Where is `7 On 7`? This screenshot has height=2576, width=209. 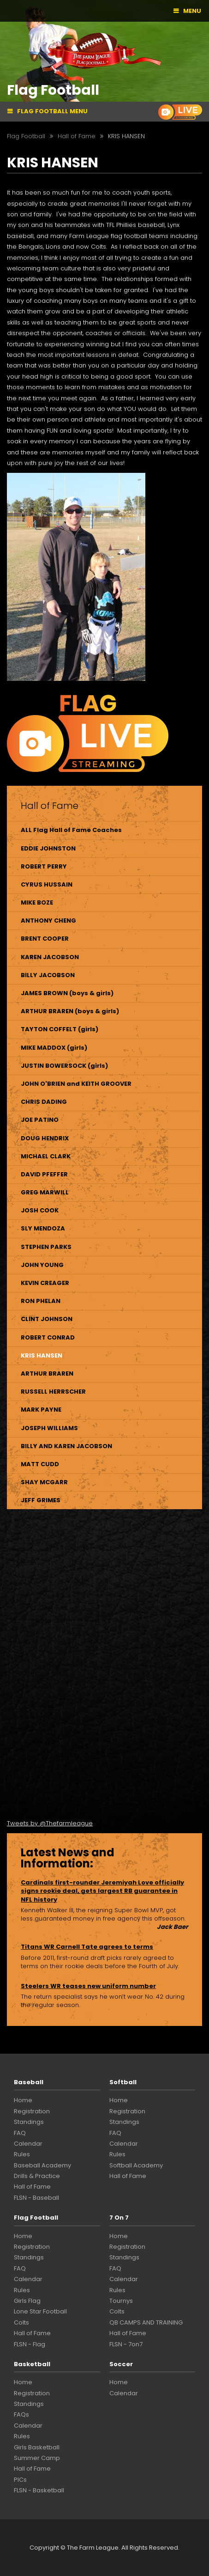 7 On 7 is located at coordinates (119, 2217).